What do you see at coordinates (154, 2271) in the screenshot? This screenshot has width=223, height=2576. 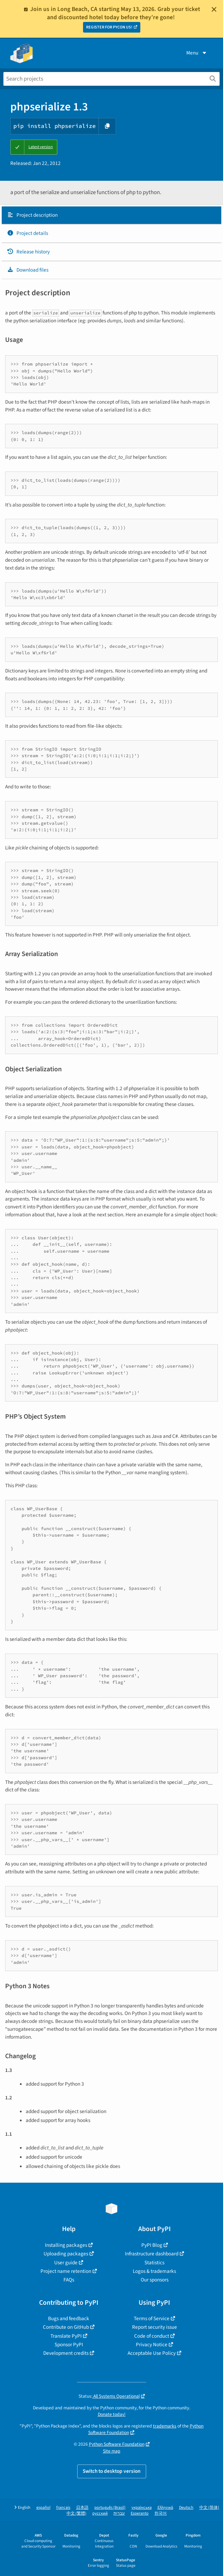 I see `Logos & trademarks` at bounding box center [154, 2271].